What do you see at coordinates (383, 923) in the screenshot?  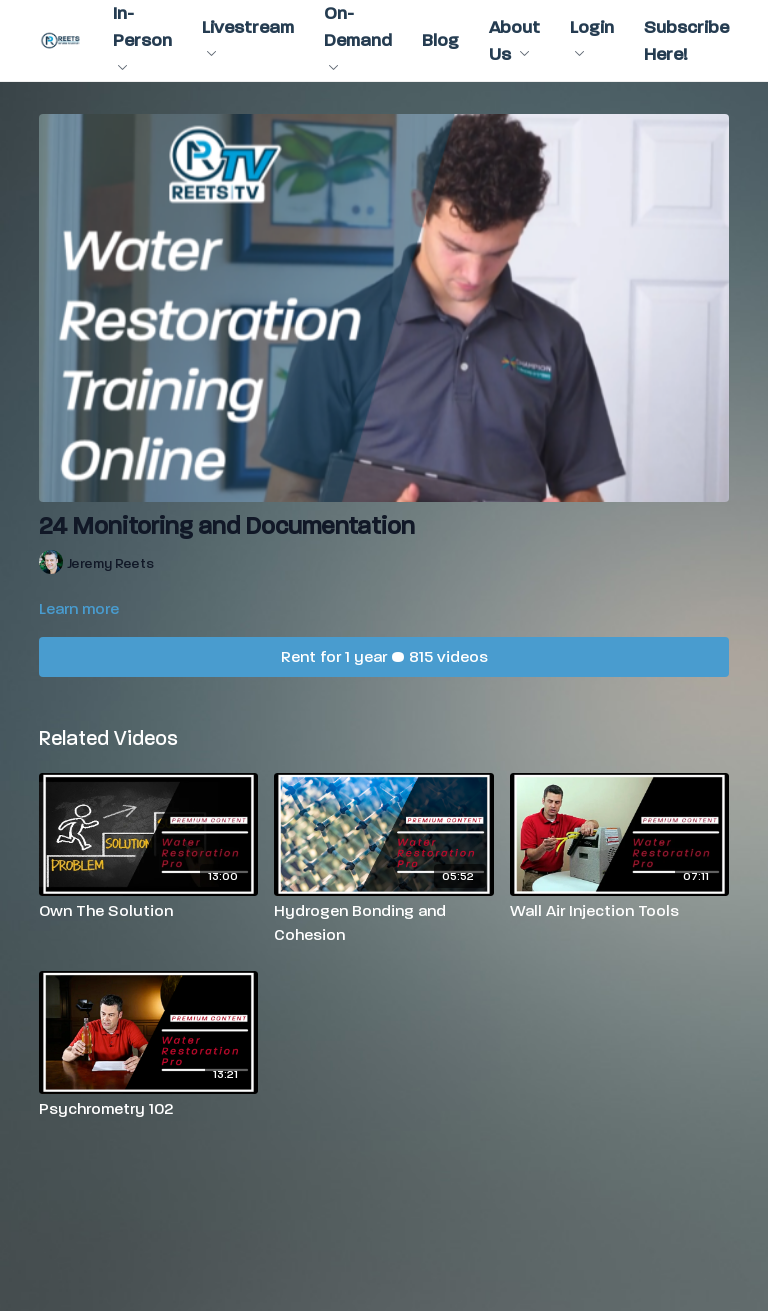 I see `[Hydrogen Bonding and Cohesion]` at bounding box center [383, 923].